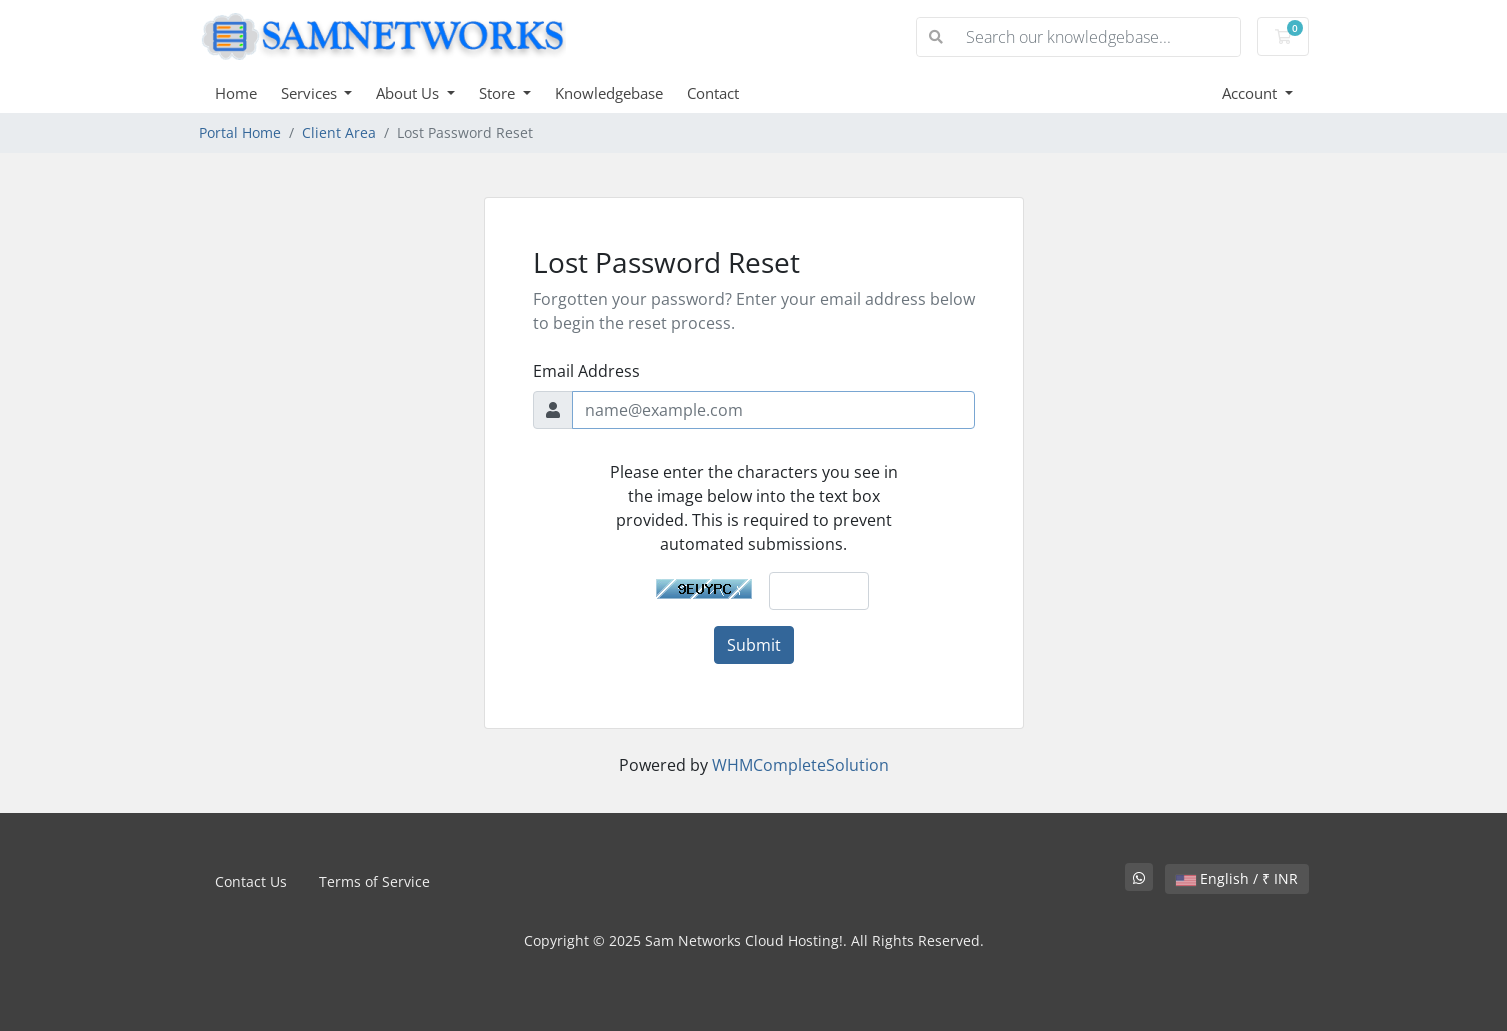 Image resolution: width=1507 pixels, height=1031 pixels. I want to click on Contact, so click(713, 93).